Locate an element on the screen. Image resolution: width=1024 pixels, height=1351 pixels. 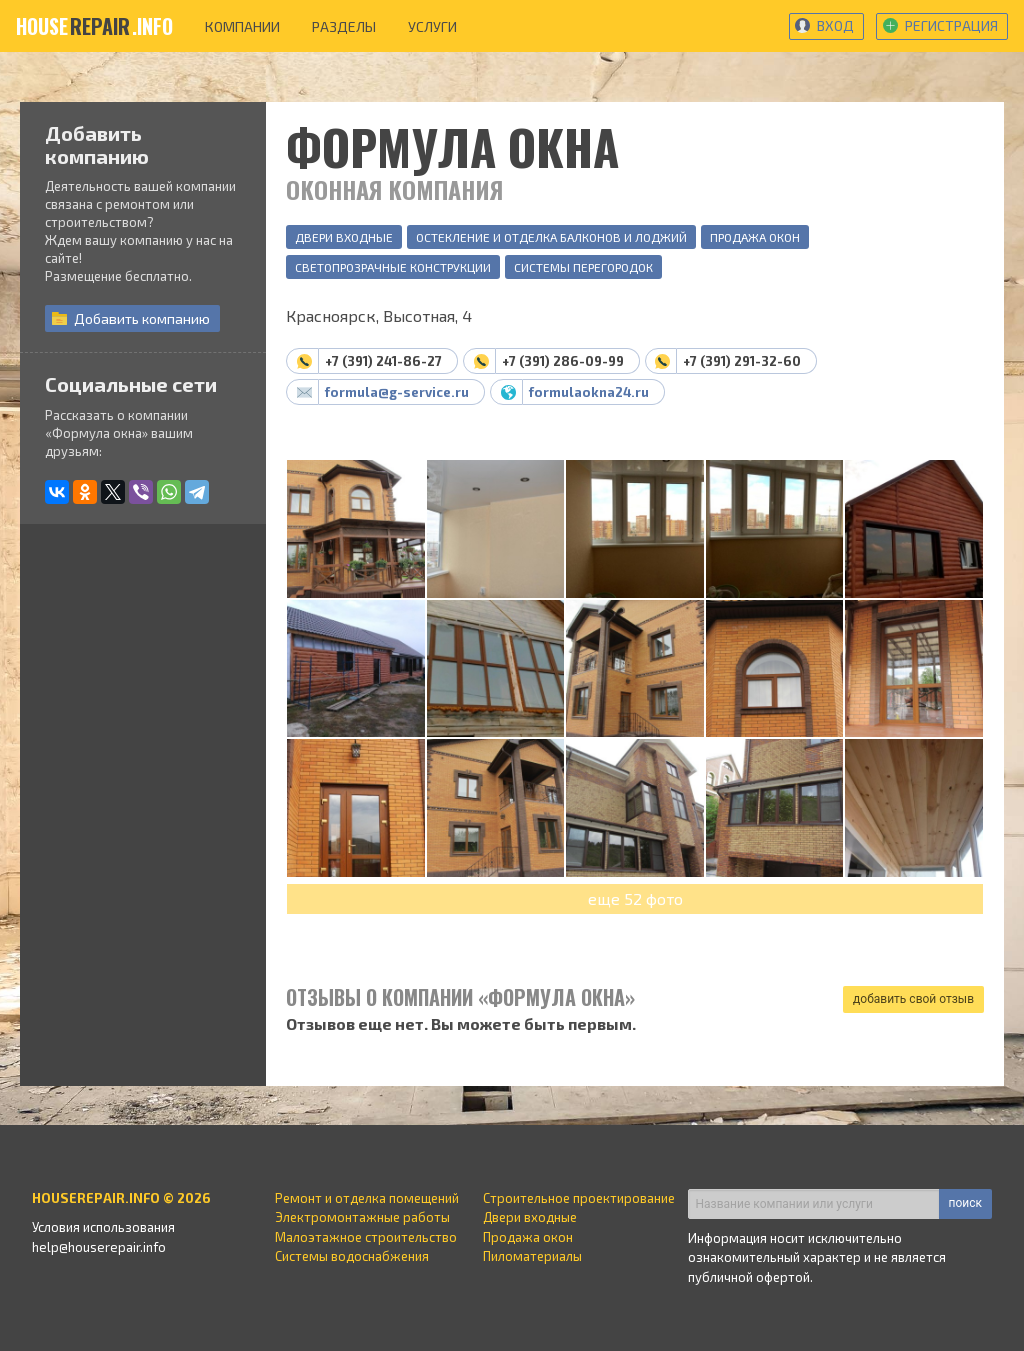
еще 52 фото is located at coordinates (635, 898).